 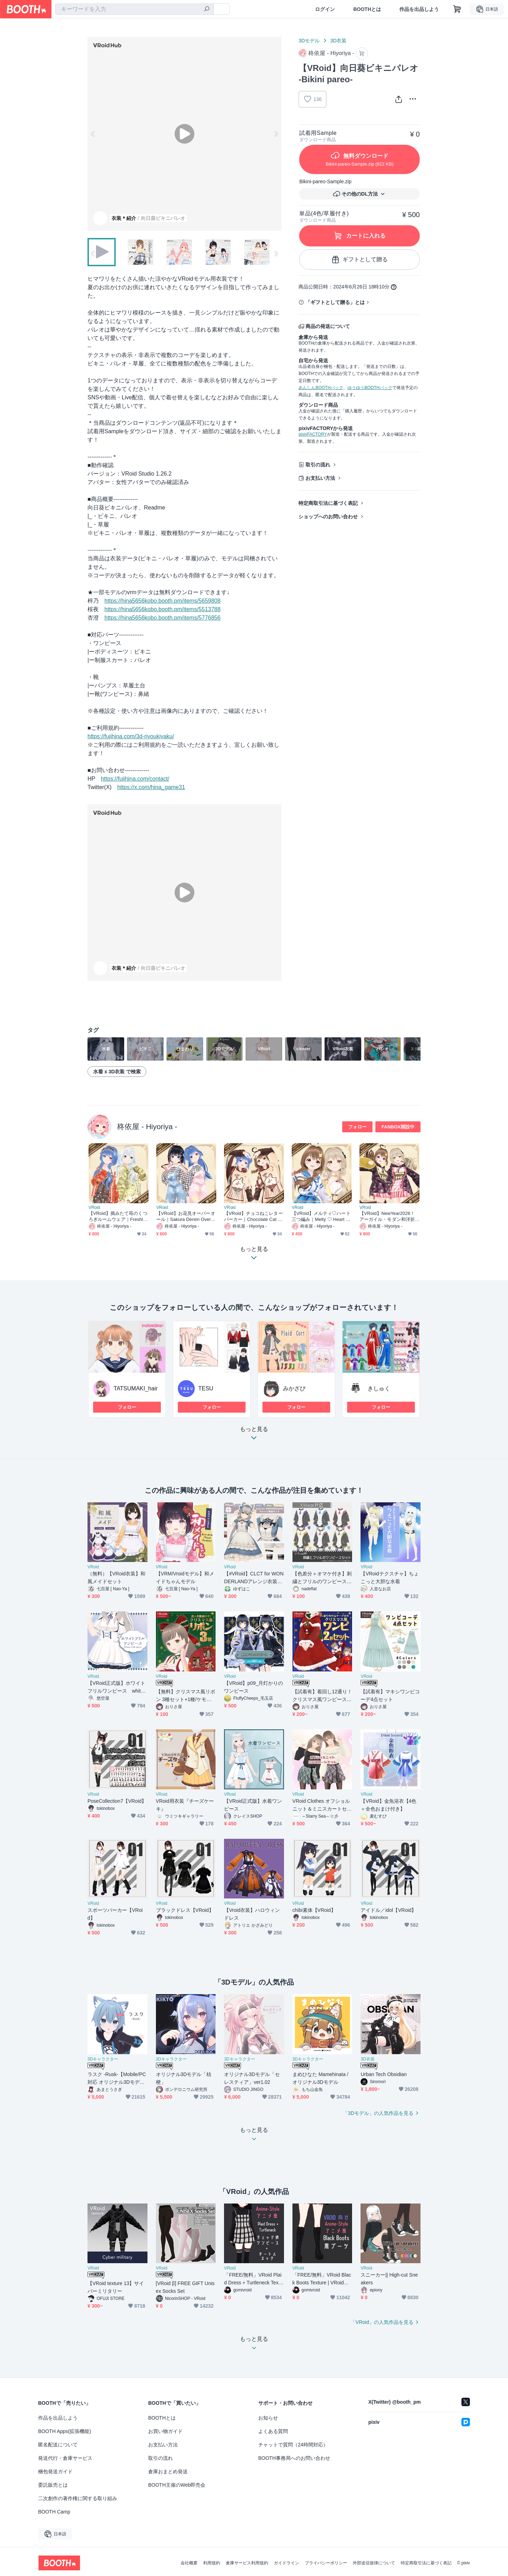 I want to click on [ショッピングカート], so click(x=457, y=9).